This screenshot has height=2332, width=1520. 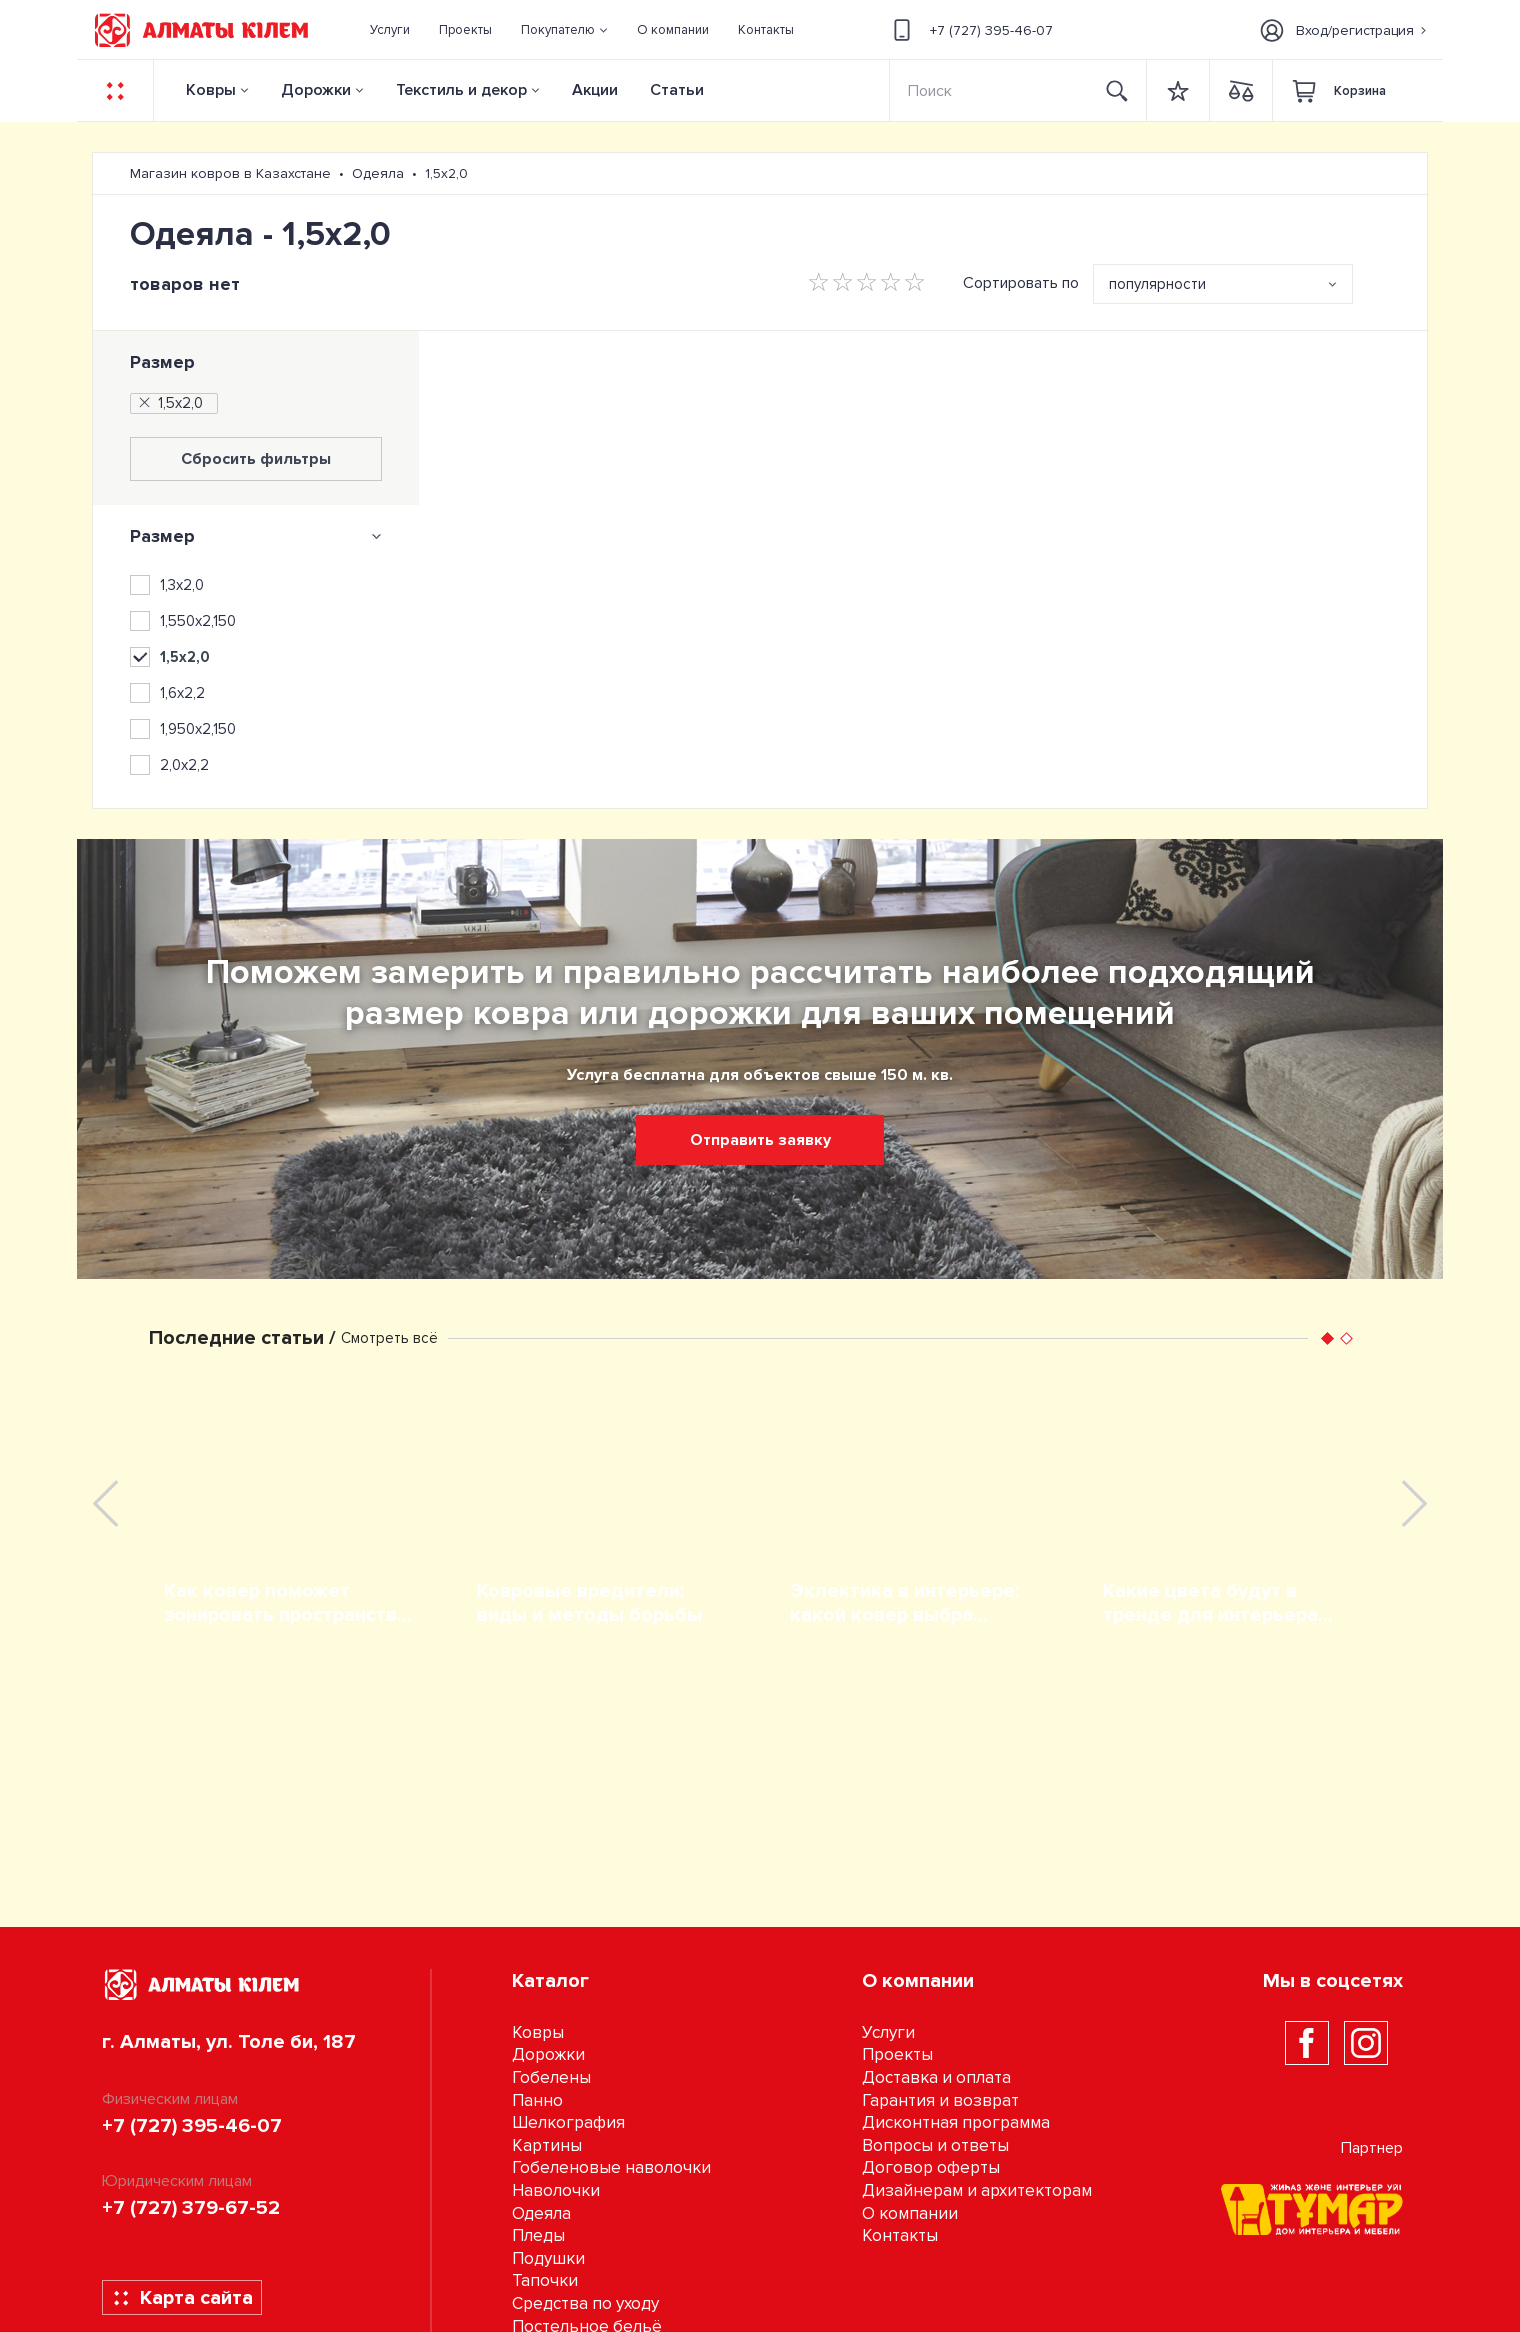 I want to click on Проекты, so click(x=897, y=2054).